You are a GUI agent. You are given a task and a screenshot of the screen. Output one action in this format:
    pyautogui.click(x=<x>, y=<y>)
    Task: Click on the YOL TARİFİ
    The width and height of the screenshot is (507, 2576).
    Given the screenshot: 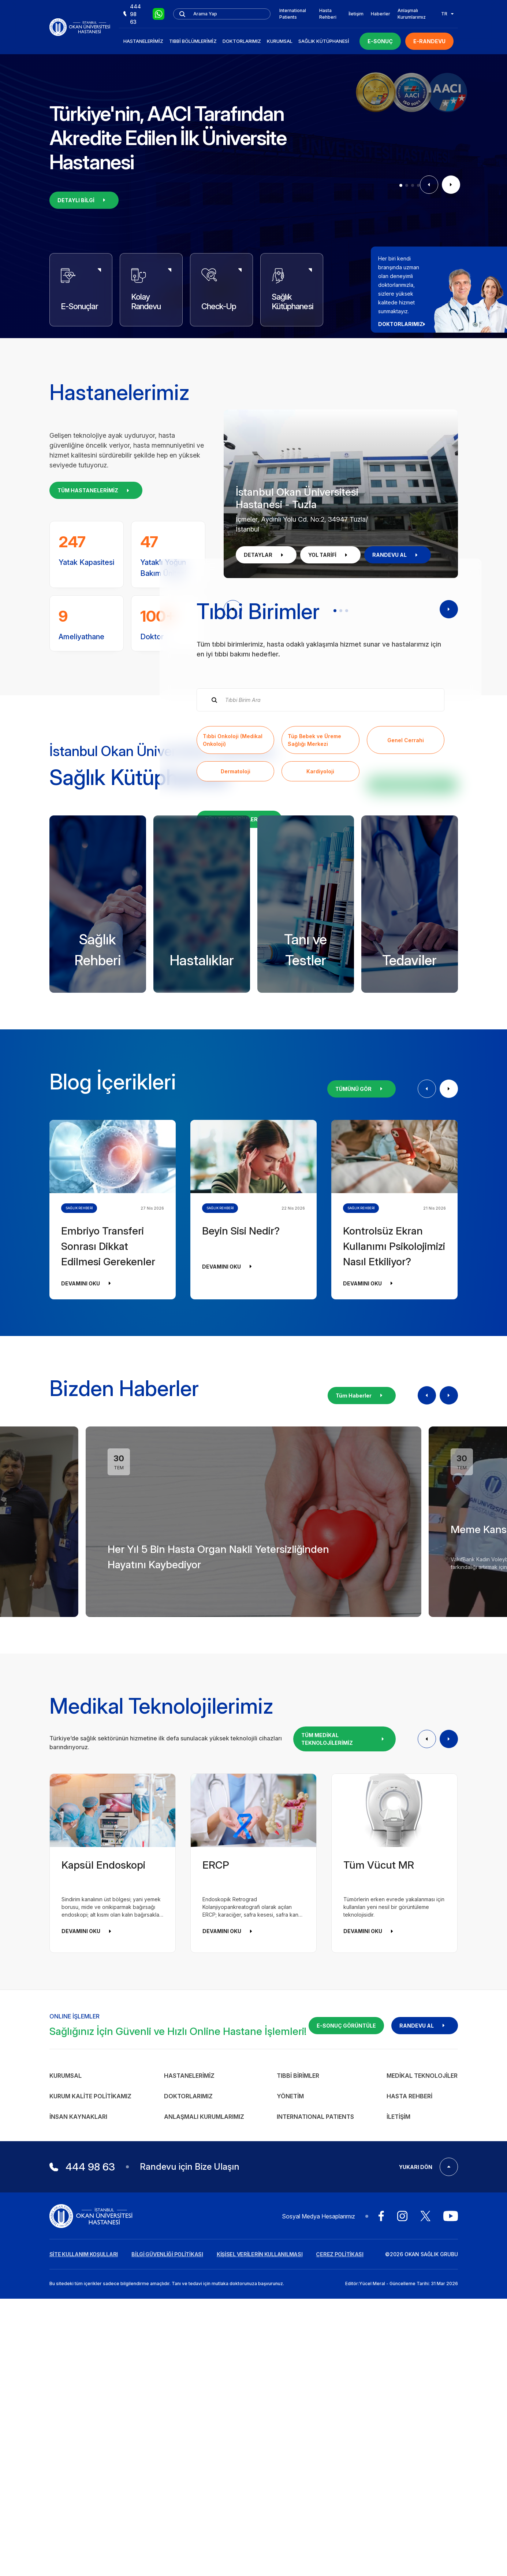 What is the action you would take?
    pyautogui.click(x=330, y=555)
    